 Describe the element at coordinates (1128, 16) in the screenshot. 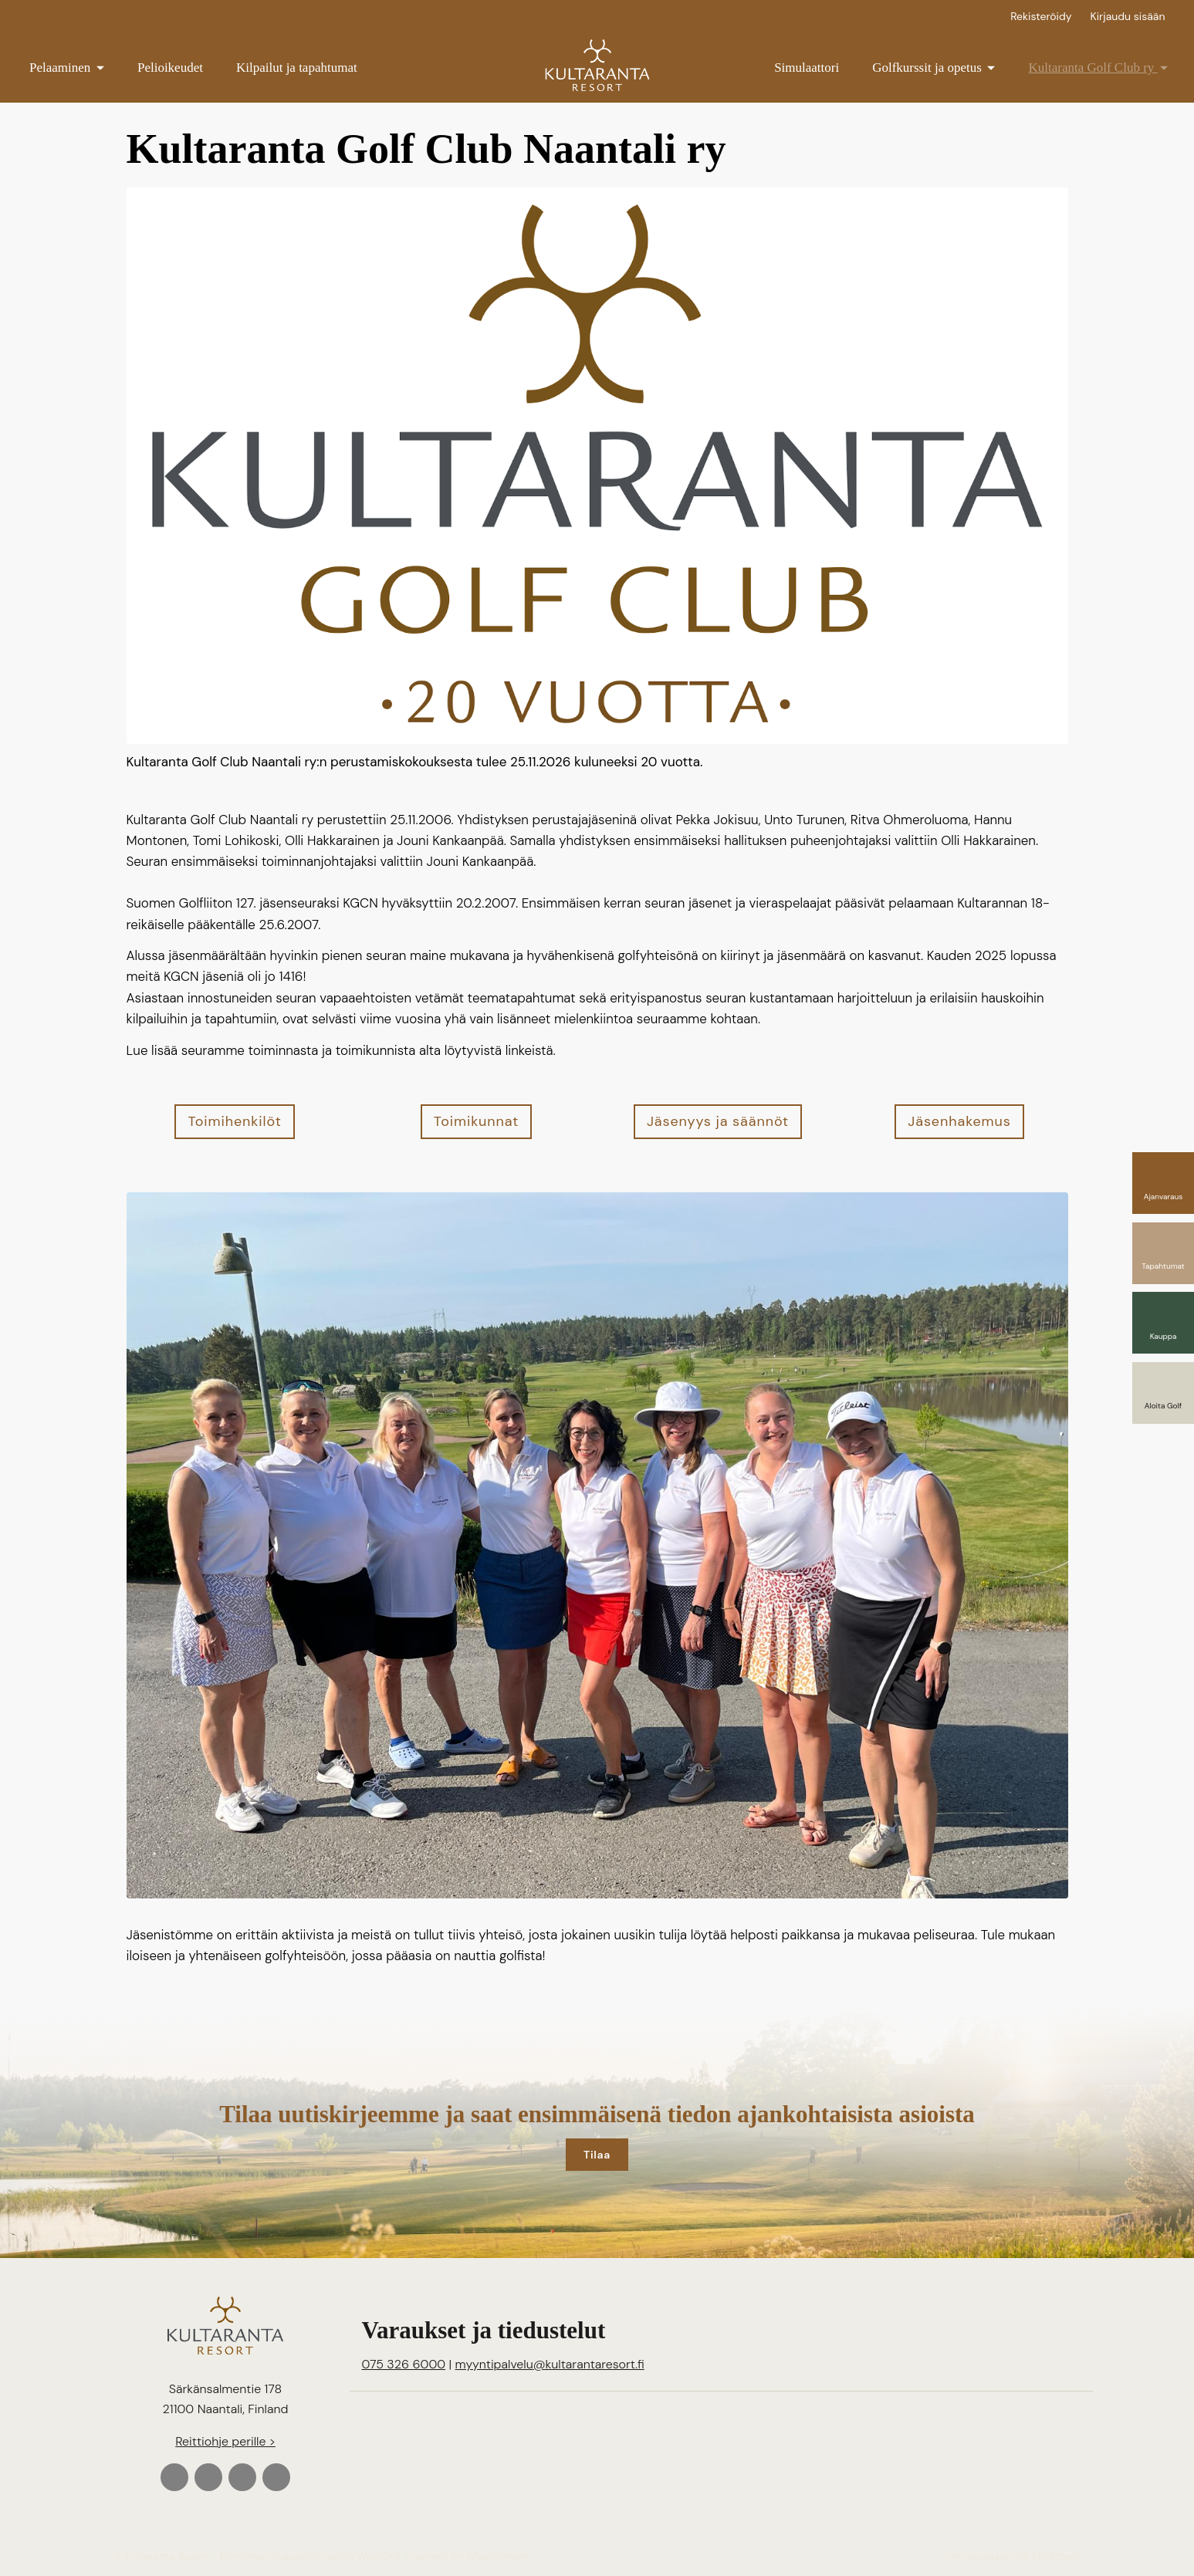

I see `Kirjaudu sisään` at that location.